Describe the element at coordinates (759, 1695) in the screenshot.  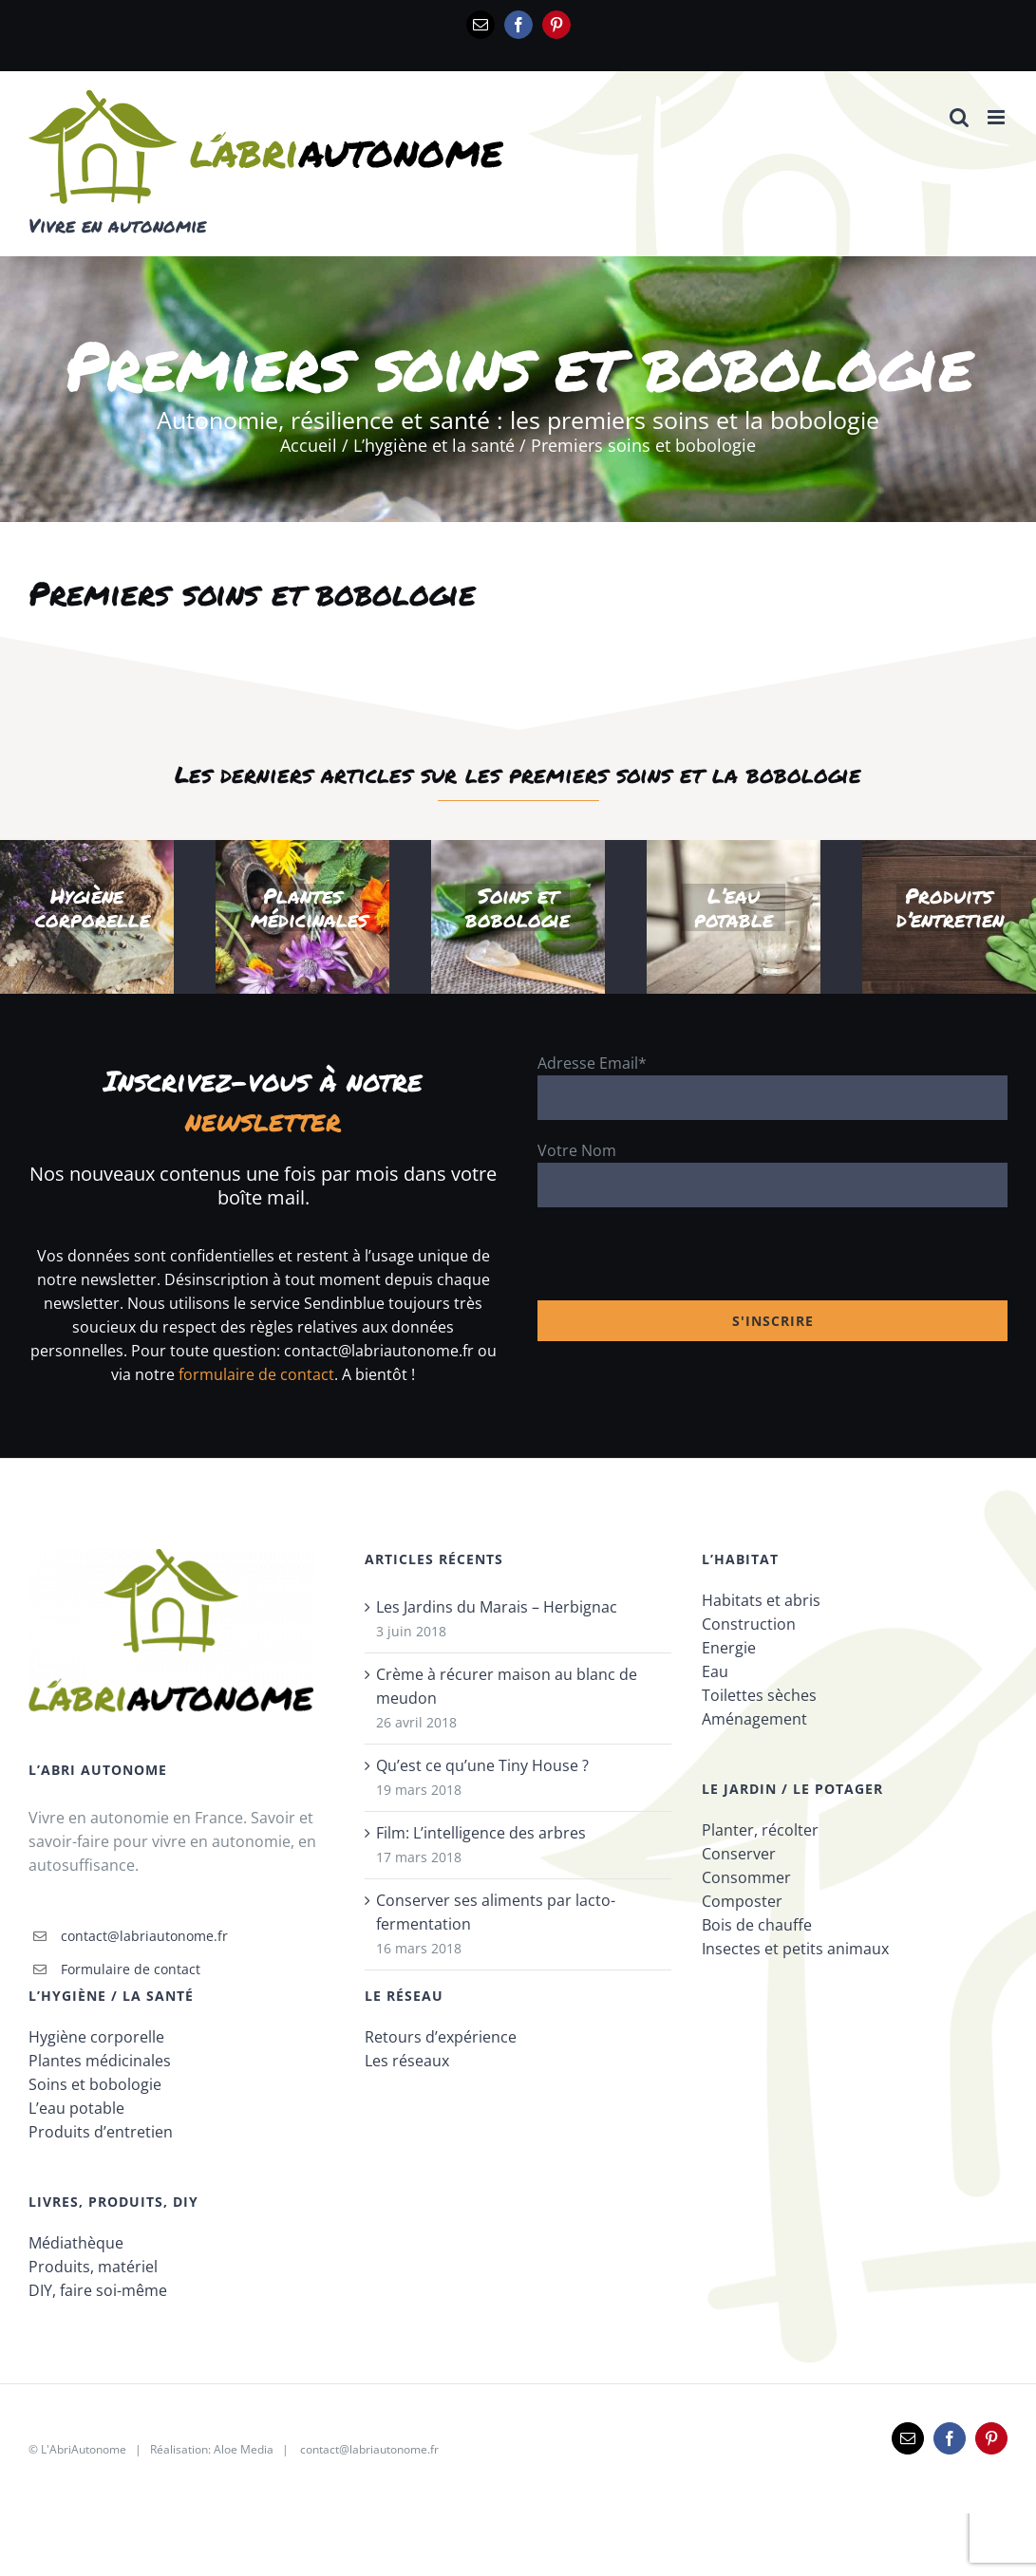
I see `Toilettes sèches` at that location.